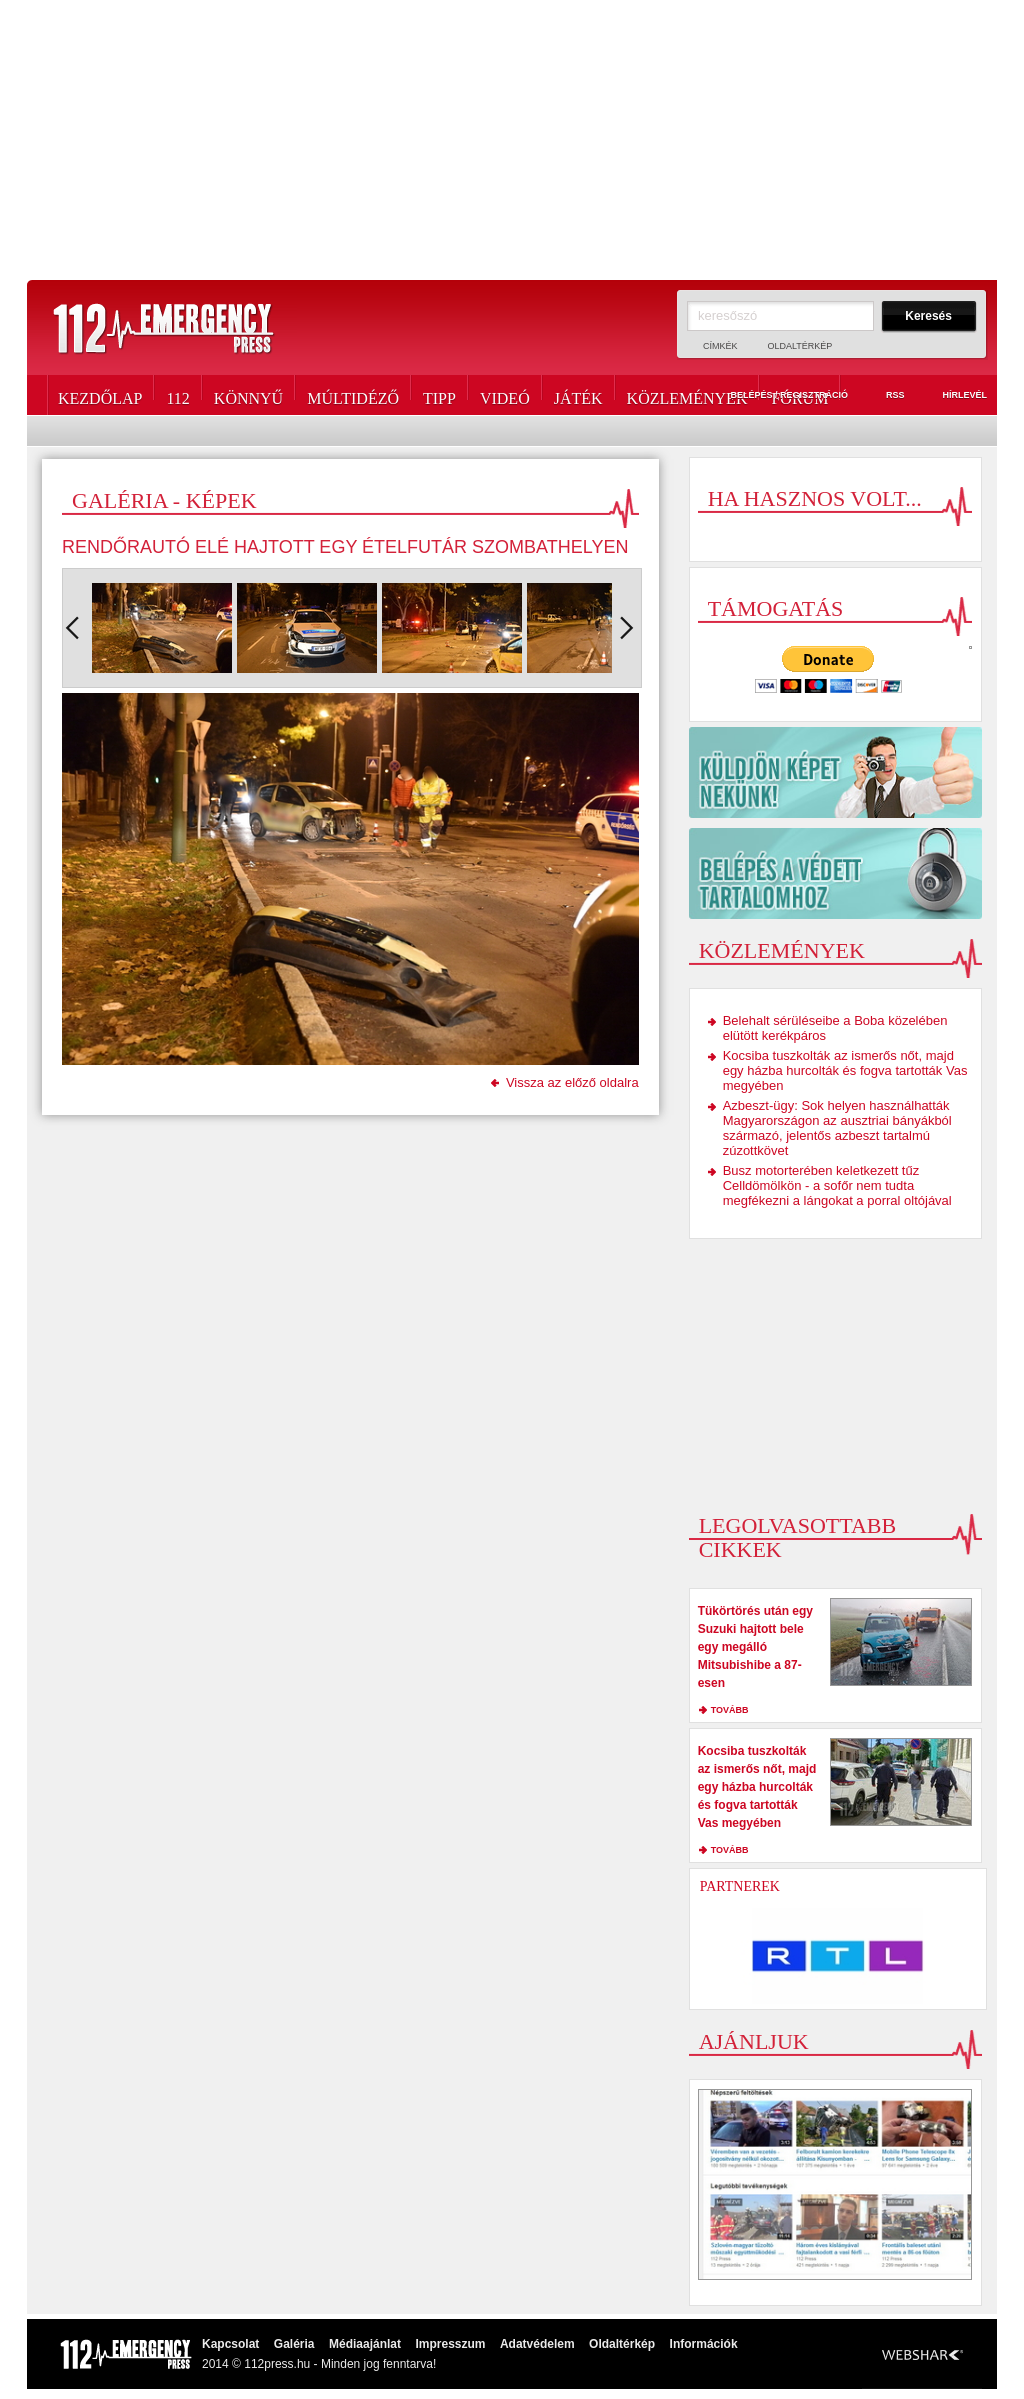 The width and height of the screenshot is (1024, 2399). I want to click on 112, so click(177, 395).